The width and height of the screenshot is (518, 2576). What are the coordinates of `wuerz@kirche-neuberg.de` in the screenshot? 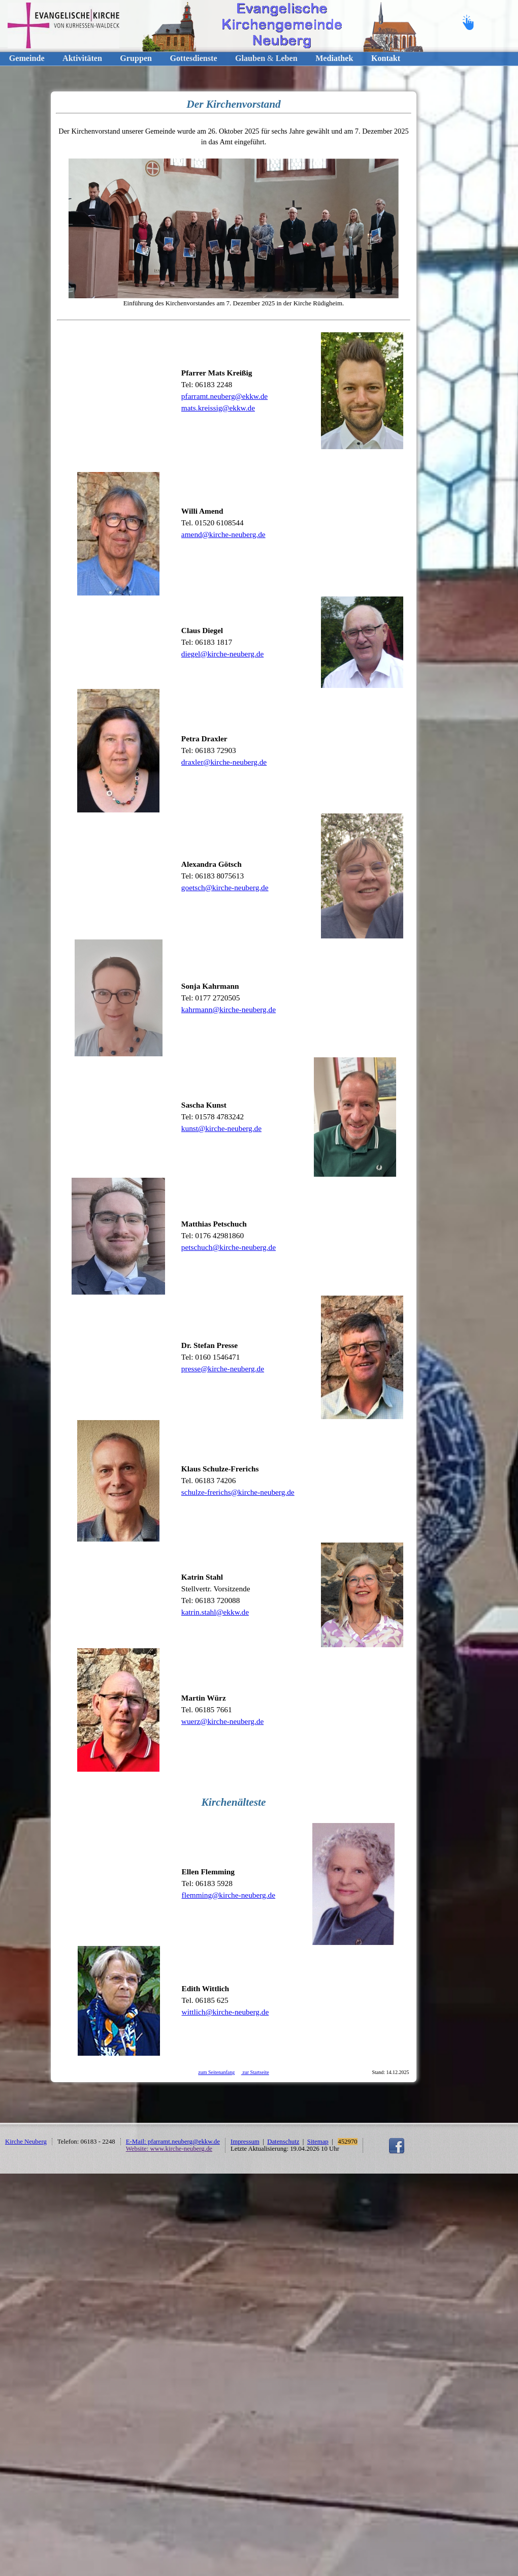 It's located at (222, 1721).